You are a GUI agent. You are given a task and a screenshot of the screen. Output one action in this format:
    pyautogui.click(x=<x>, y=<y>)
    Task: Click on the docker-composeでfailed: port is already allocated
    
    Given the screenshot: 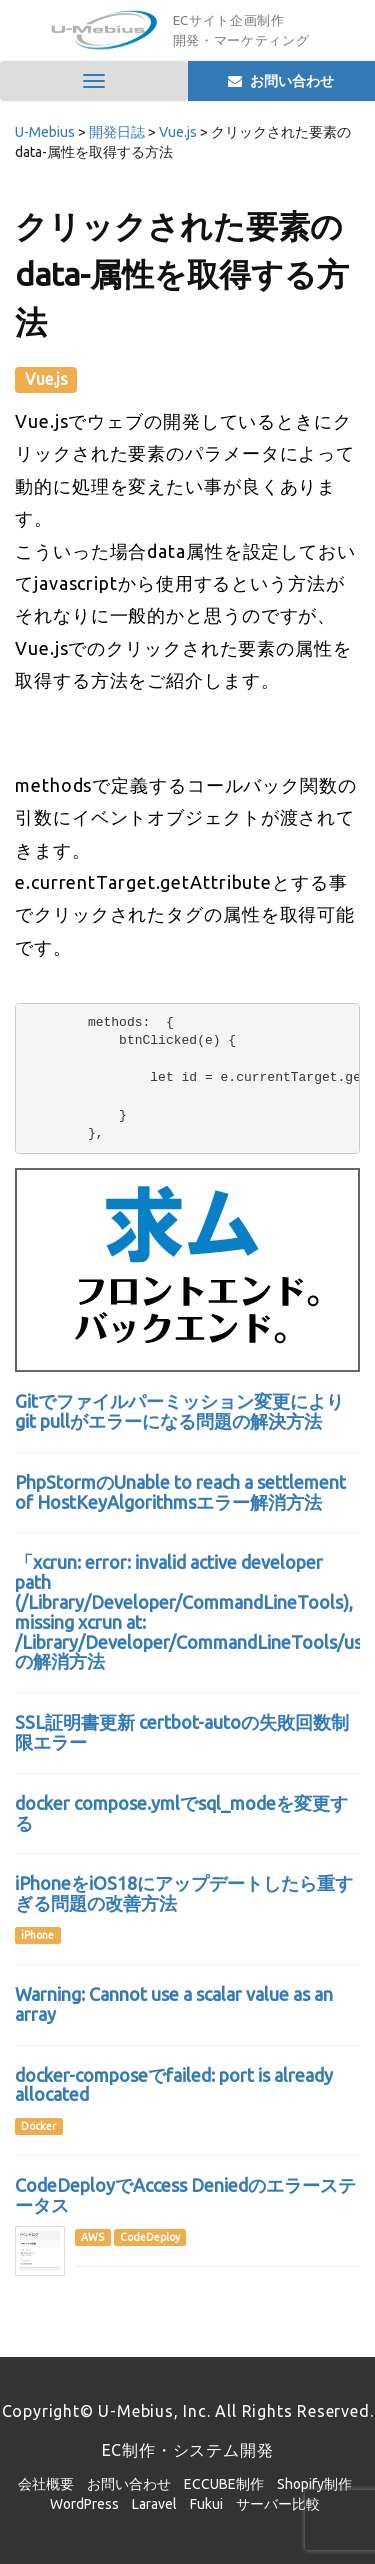 What is the action you would take?
    pyautogui.click(x=174, y=2085)
    